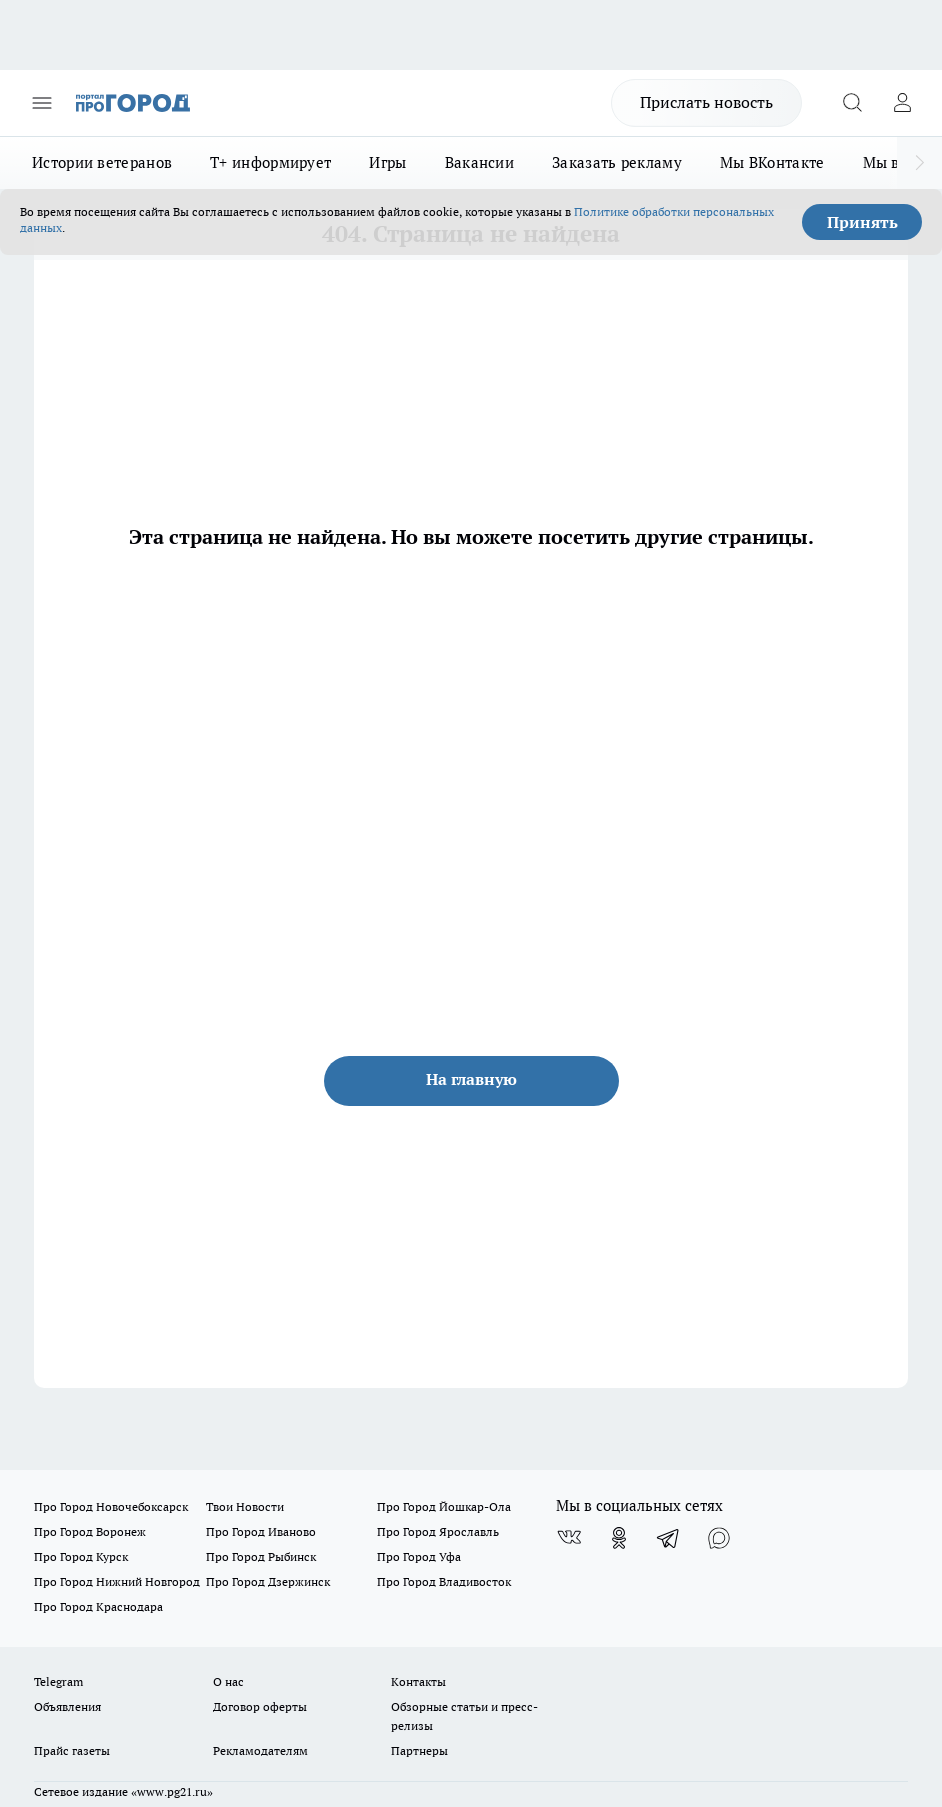 This screenshot has width=942, height=1807. Describe the element at coordinates (261, 1556) in the screenshot. I see `Про Город Рыбинск` at that location.